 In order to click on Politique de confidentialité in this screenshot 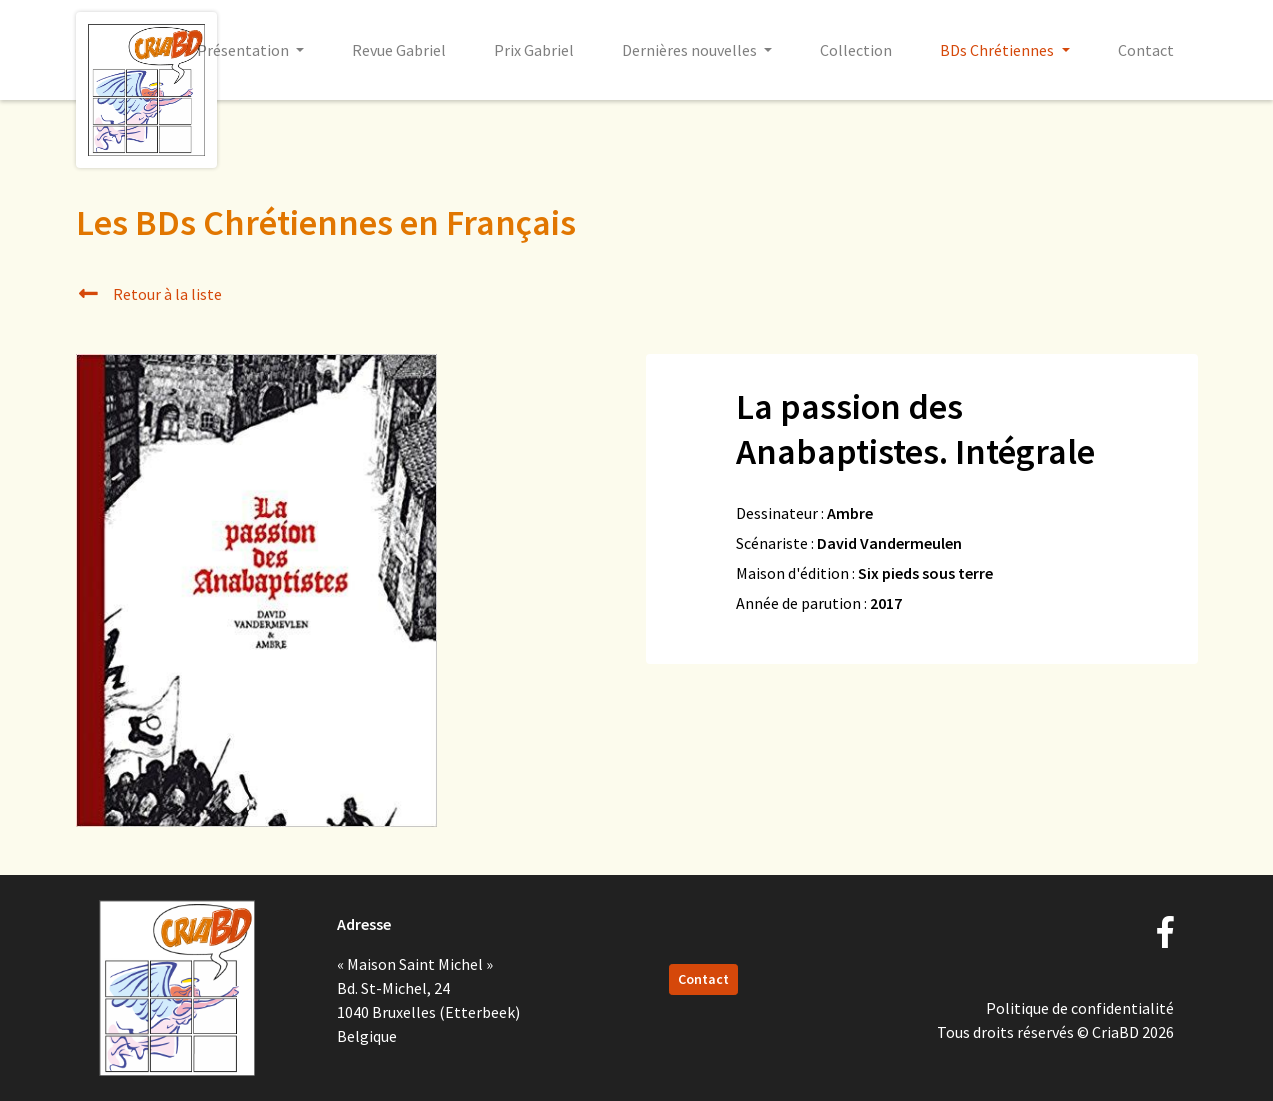, I will do `click(1080, 1008)`.